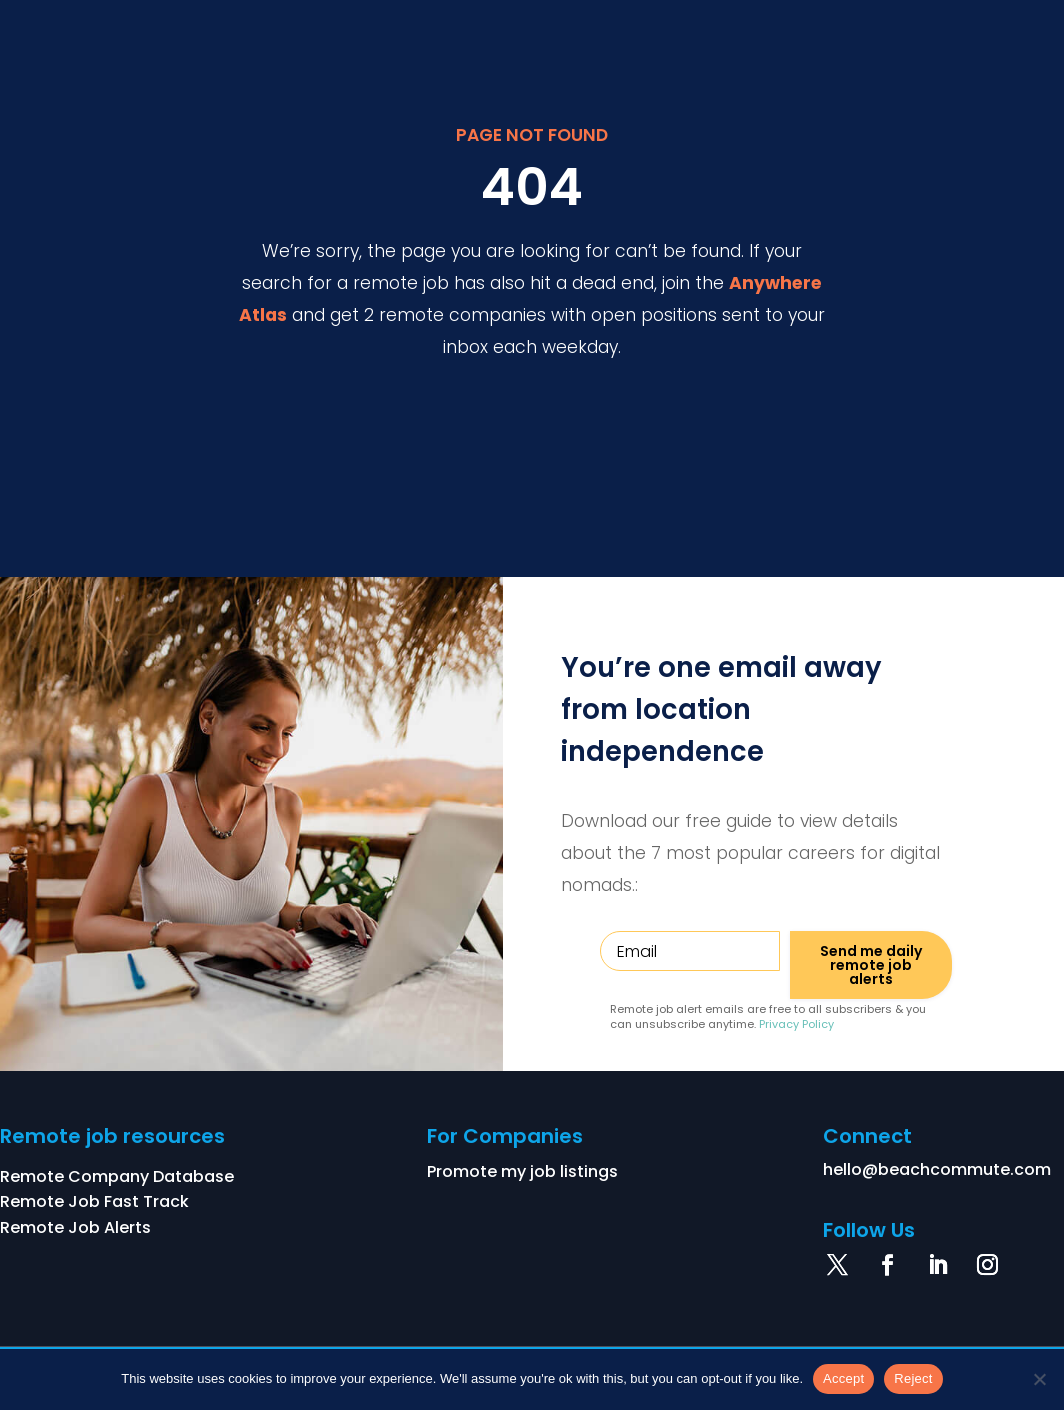 This screenshot has width=1064, height=1410. I want to click on [Reject], so click(1039, 1379).